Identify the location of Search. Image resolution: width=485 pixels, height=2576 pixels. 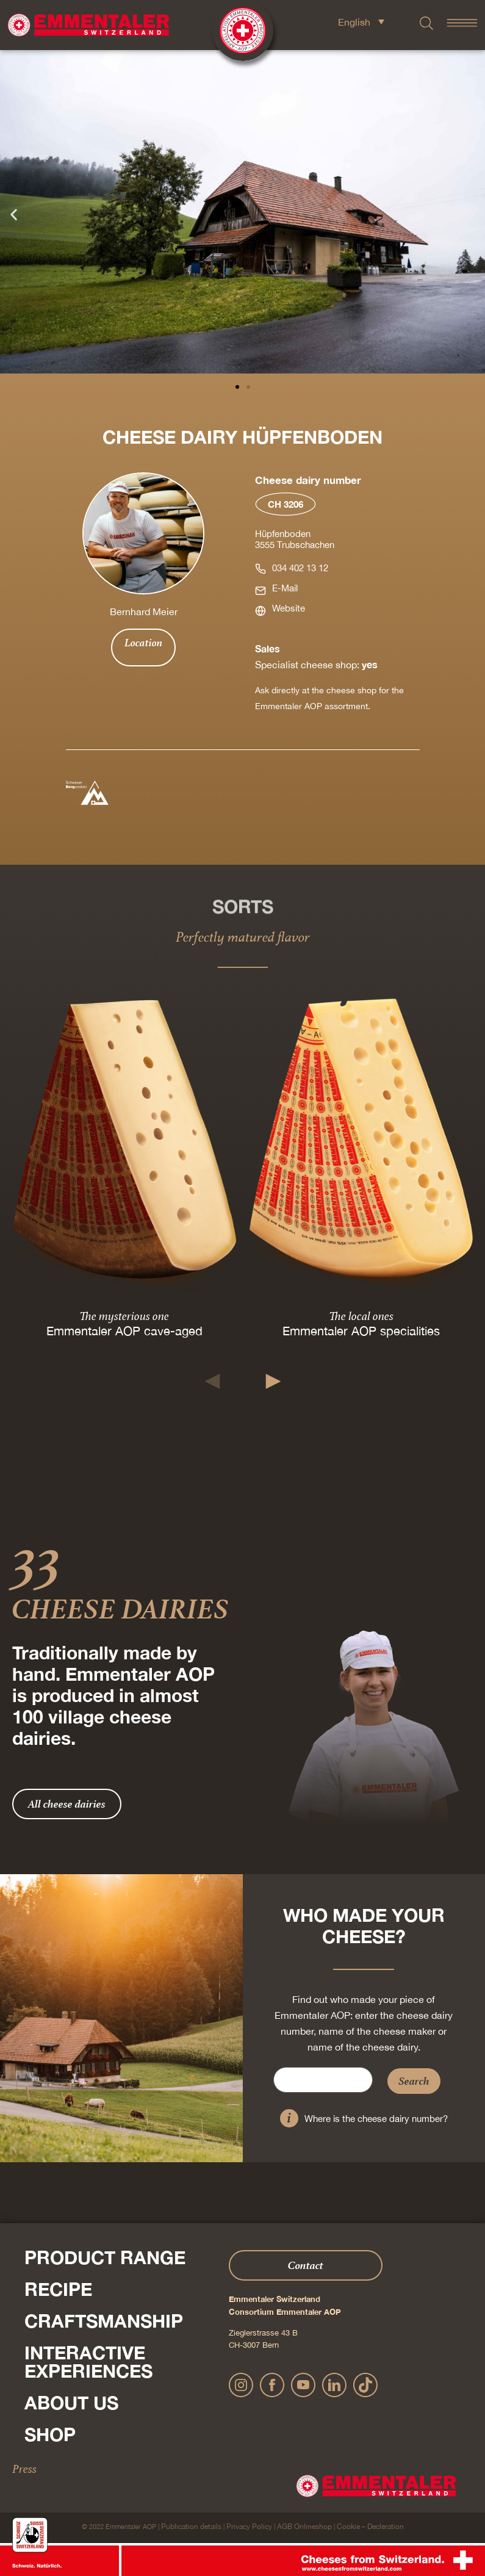
(413, 2080).